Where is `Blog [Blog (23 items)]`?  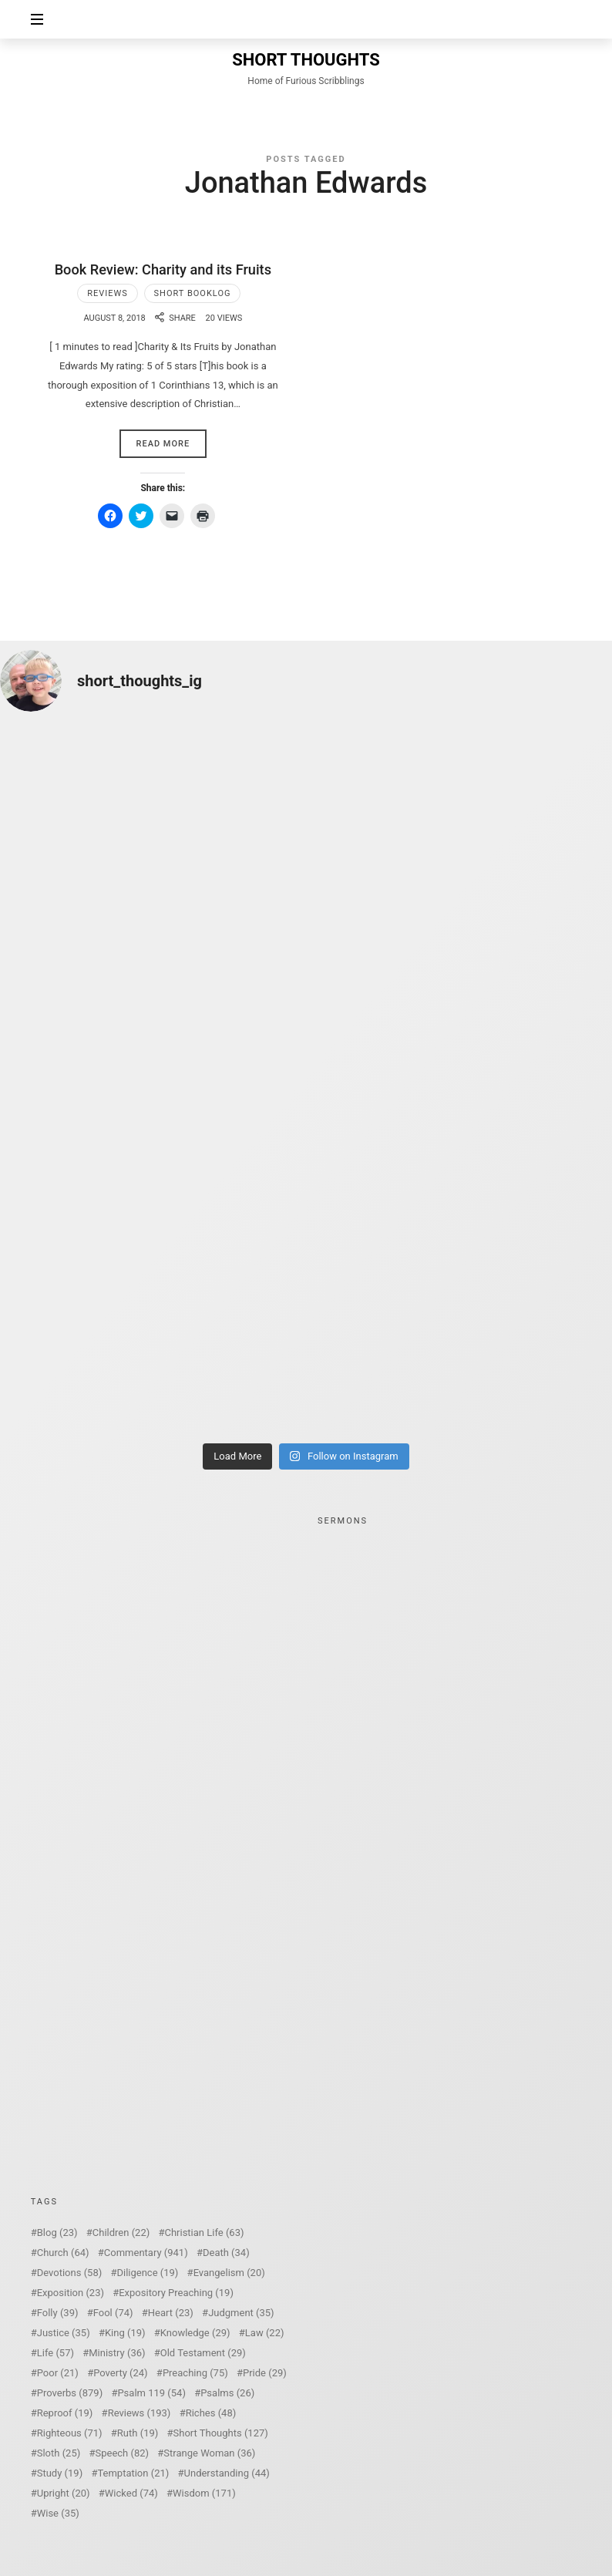
Blog [Blog (23 items)] is located at coordinates (57, 2232).